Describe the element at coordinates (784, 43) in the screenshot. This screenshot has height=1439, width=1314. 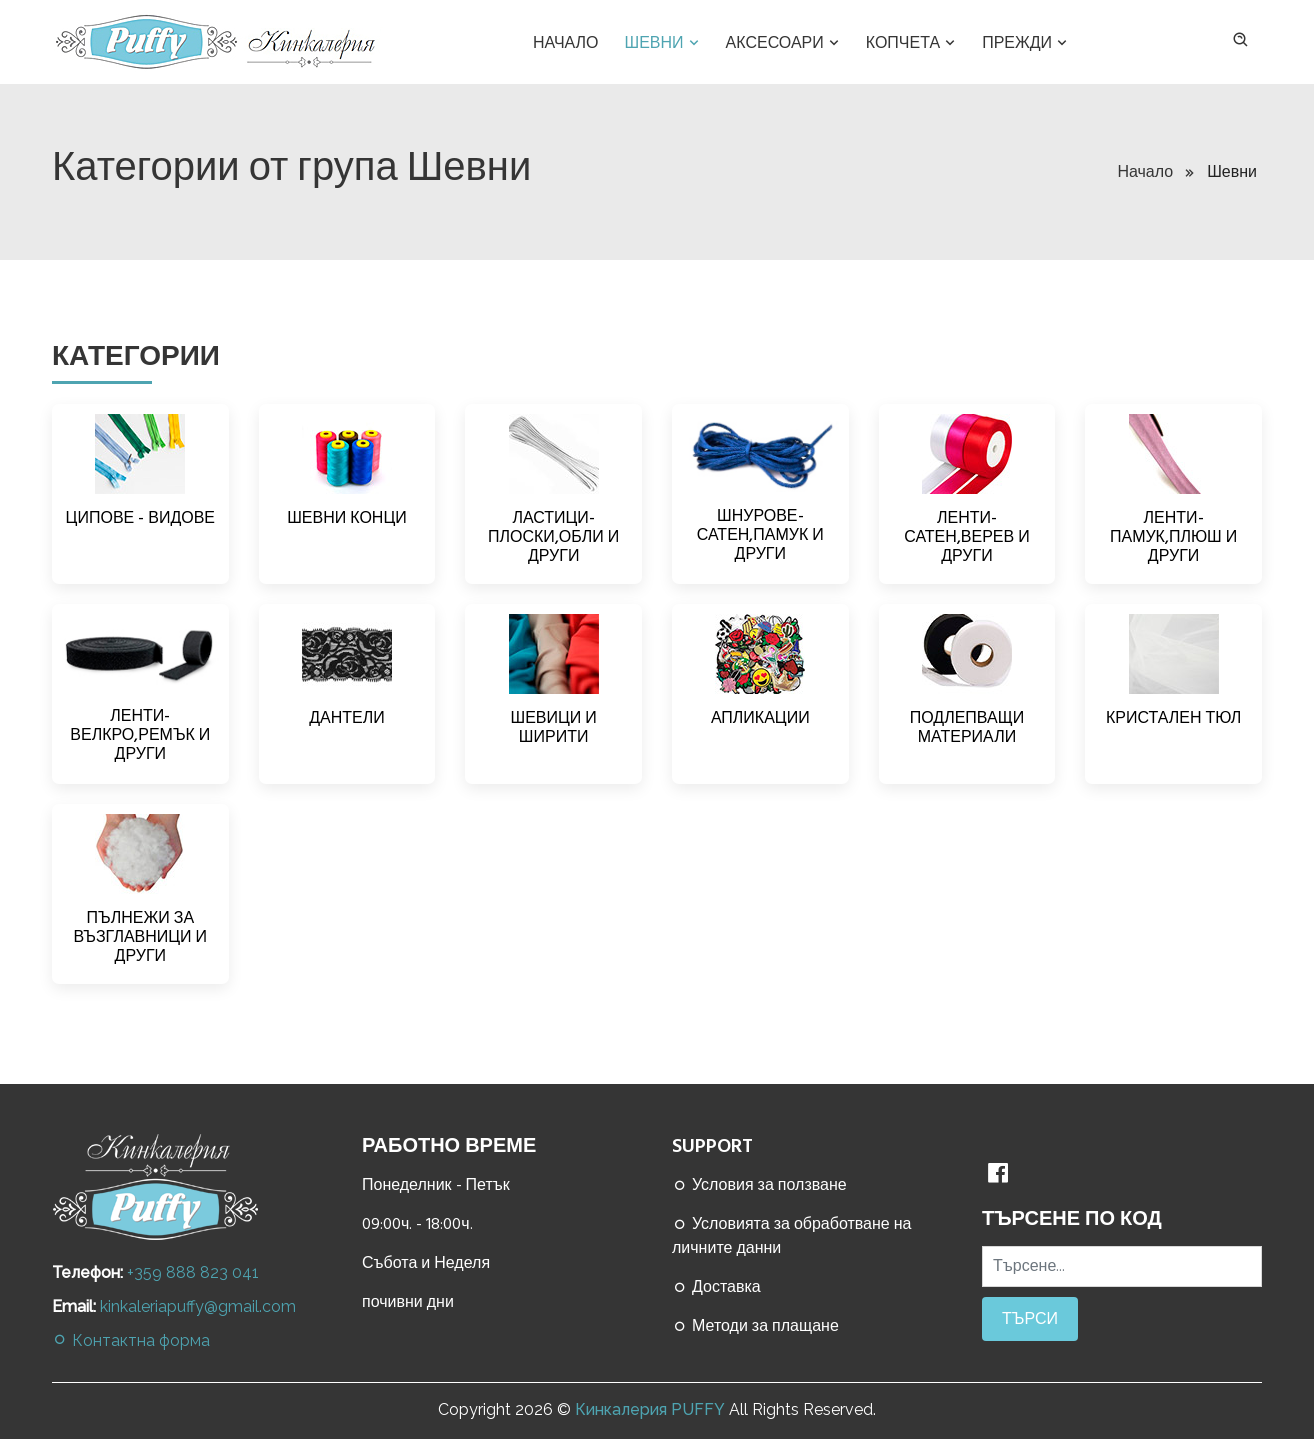
I see `Аксесоари` at that location.